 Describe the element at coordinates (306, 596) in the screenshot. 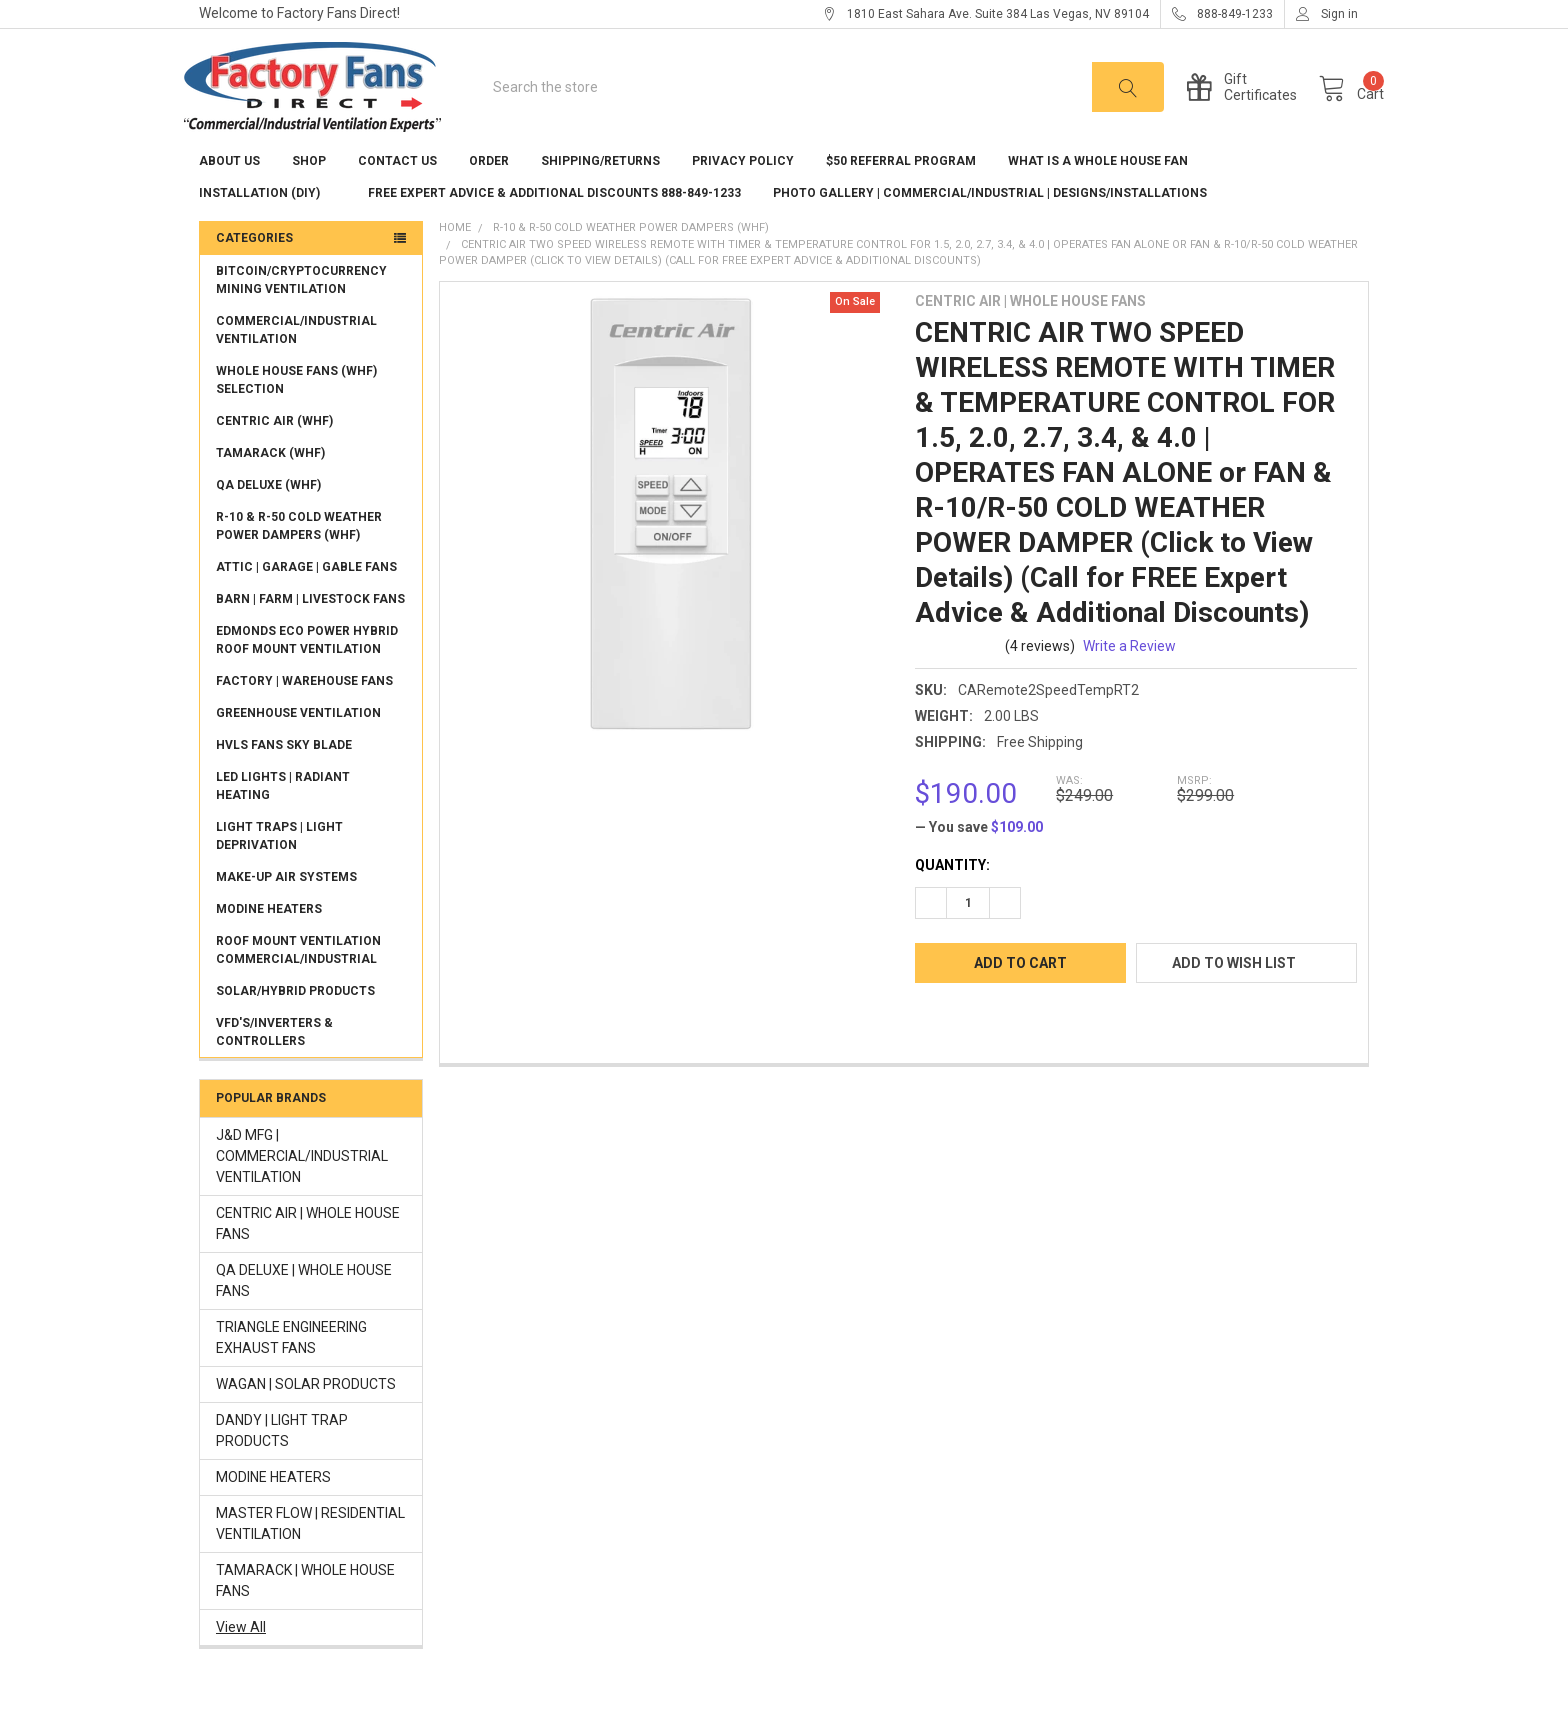

I see `ATTIC | GARAGE | GABLE FANS` at that location.